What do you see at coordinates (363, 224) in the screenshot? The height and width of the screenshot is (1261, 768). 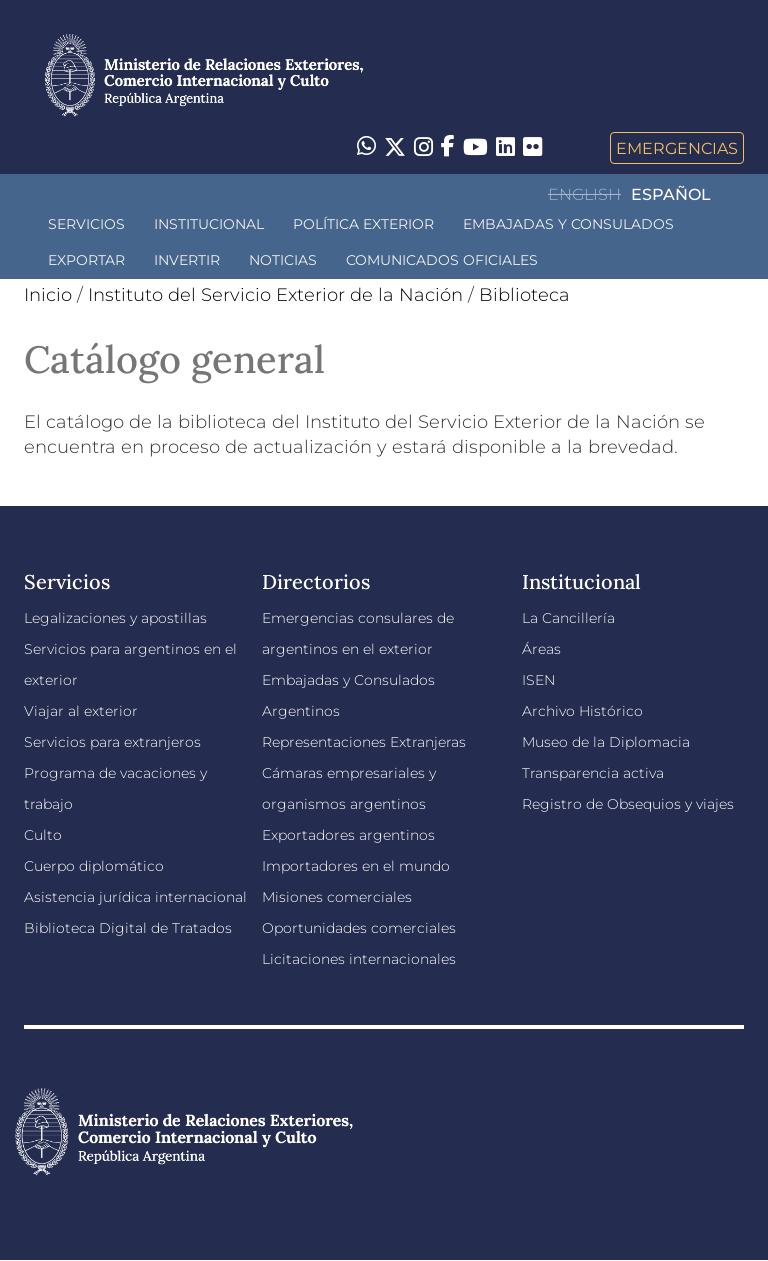 I see `Política Exterior` at bounding box center [363, 224].